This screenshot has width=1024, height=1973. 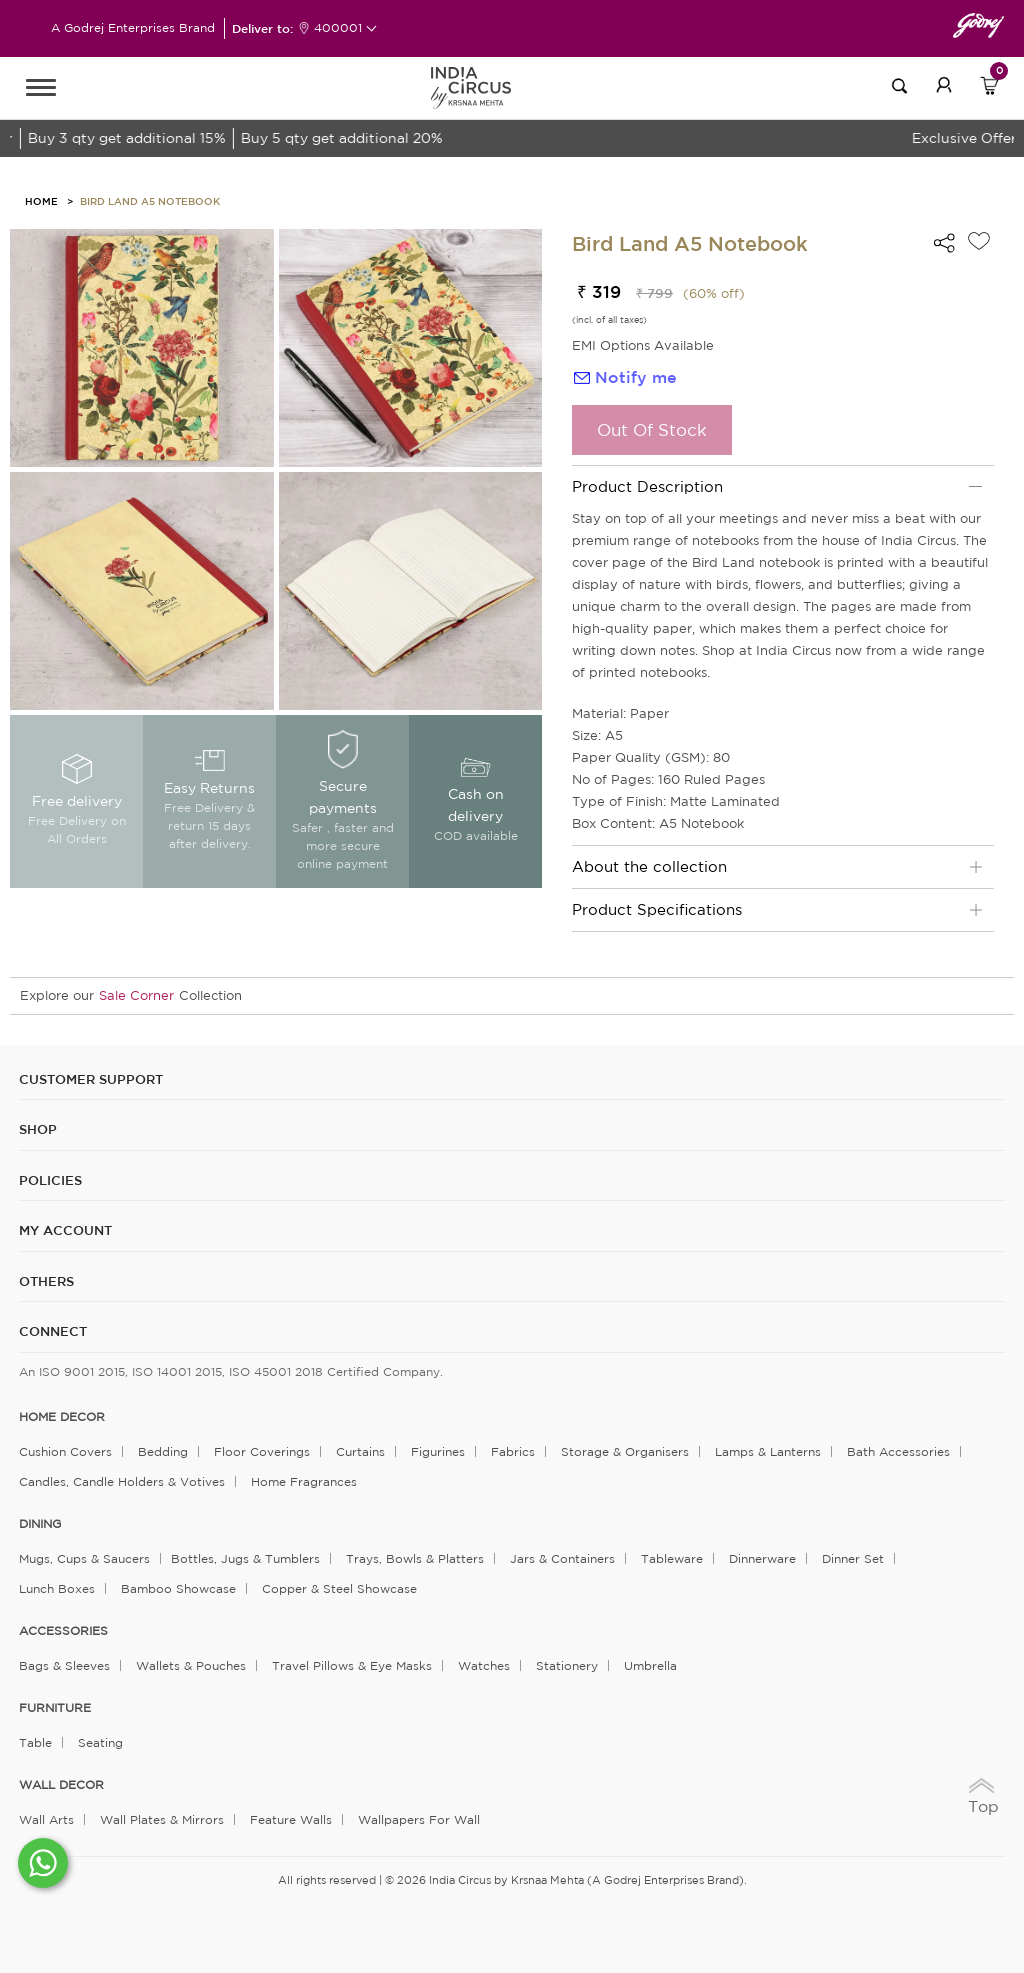 I want to click on Tableware, so click(x=672, y=1558).